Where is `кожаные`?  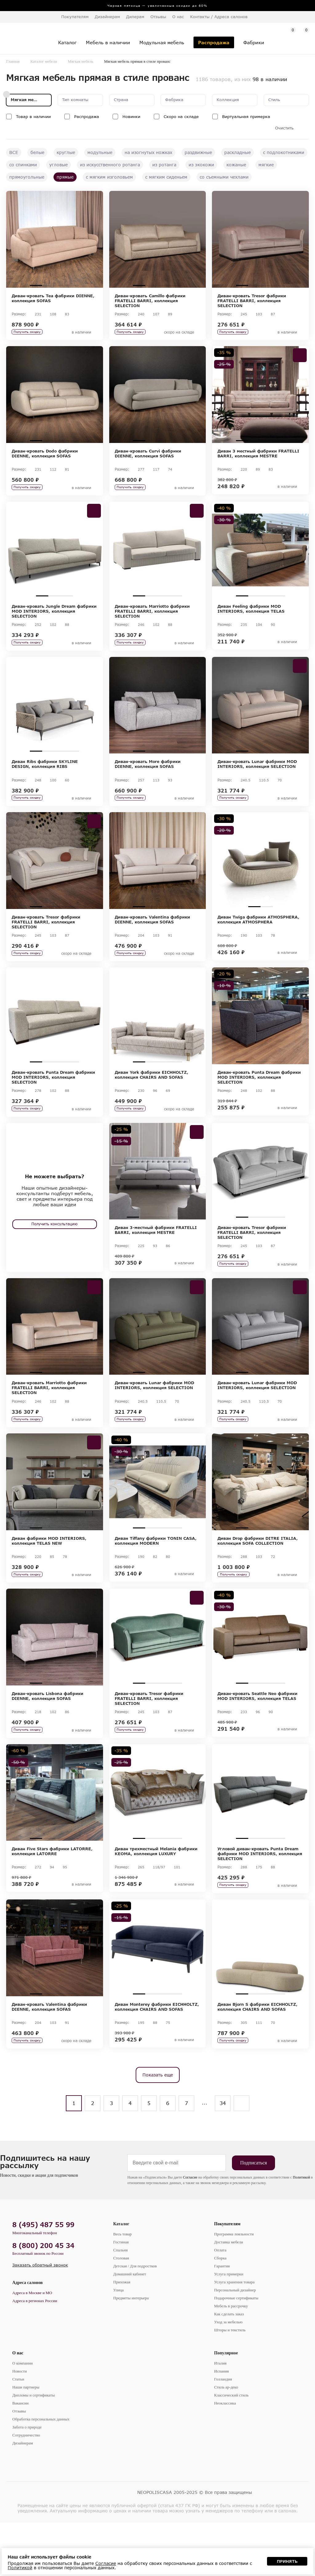 кожаные is located at coordinates (236, 164).